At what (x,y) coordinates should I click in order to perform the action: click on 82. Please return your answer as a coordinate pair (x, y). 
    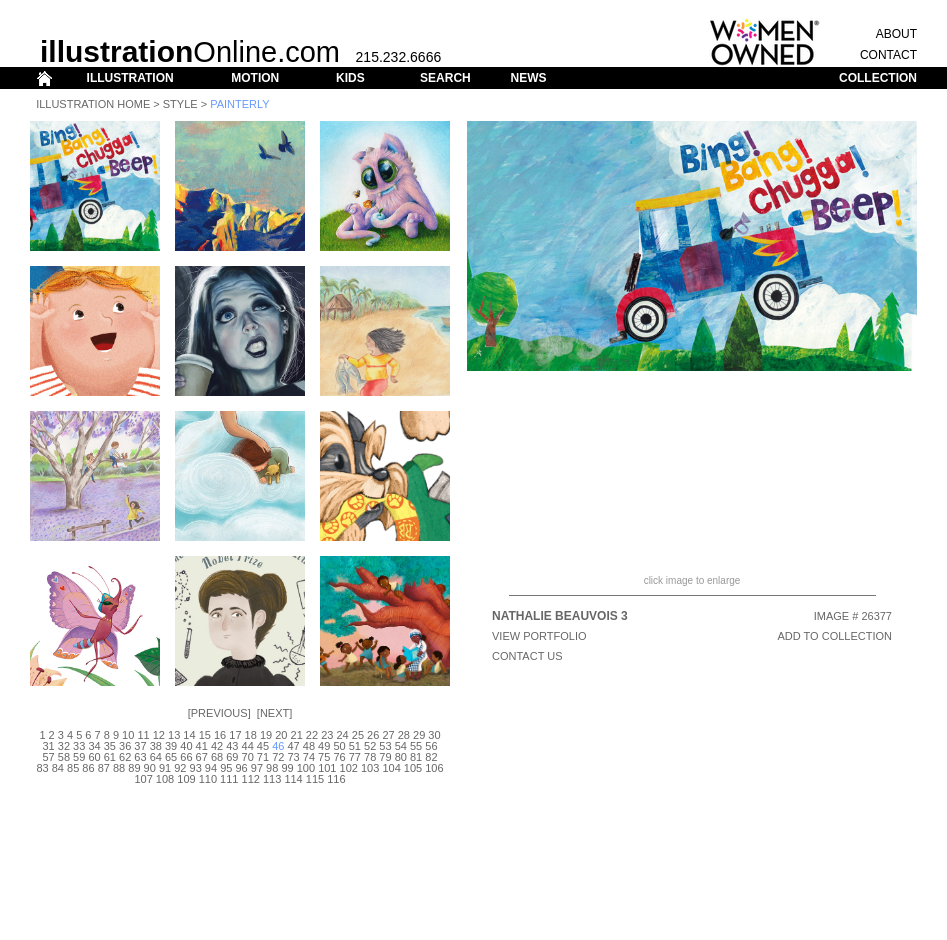
    Looking at the image, I should click on (431, 757).